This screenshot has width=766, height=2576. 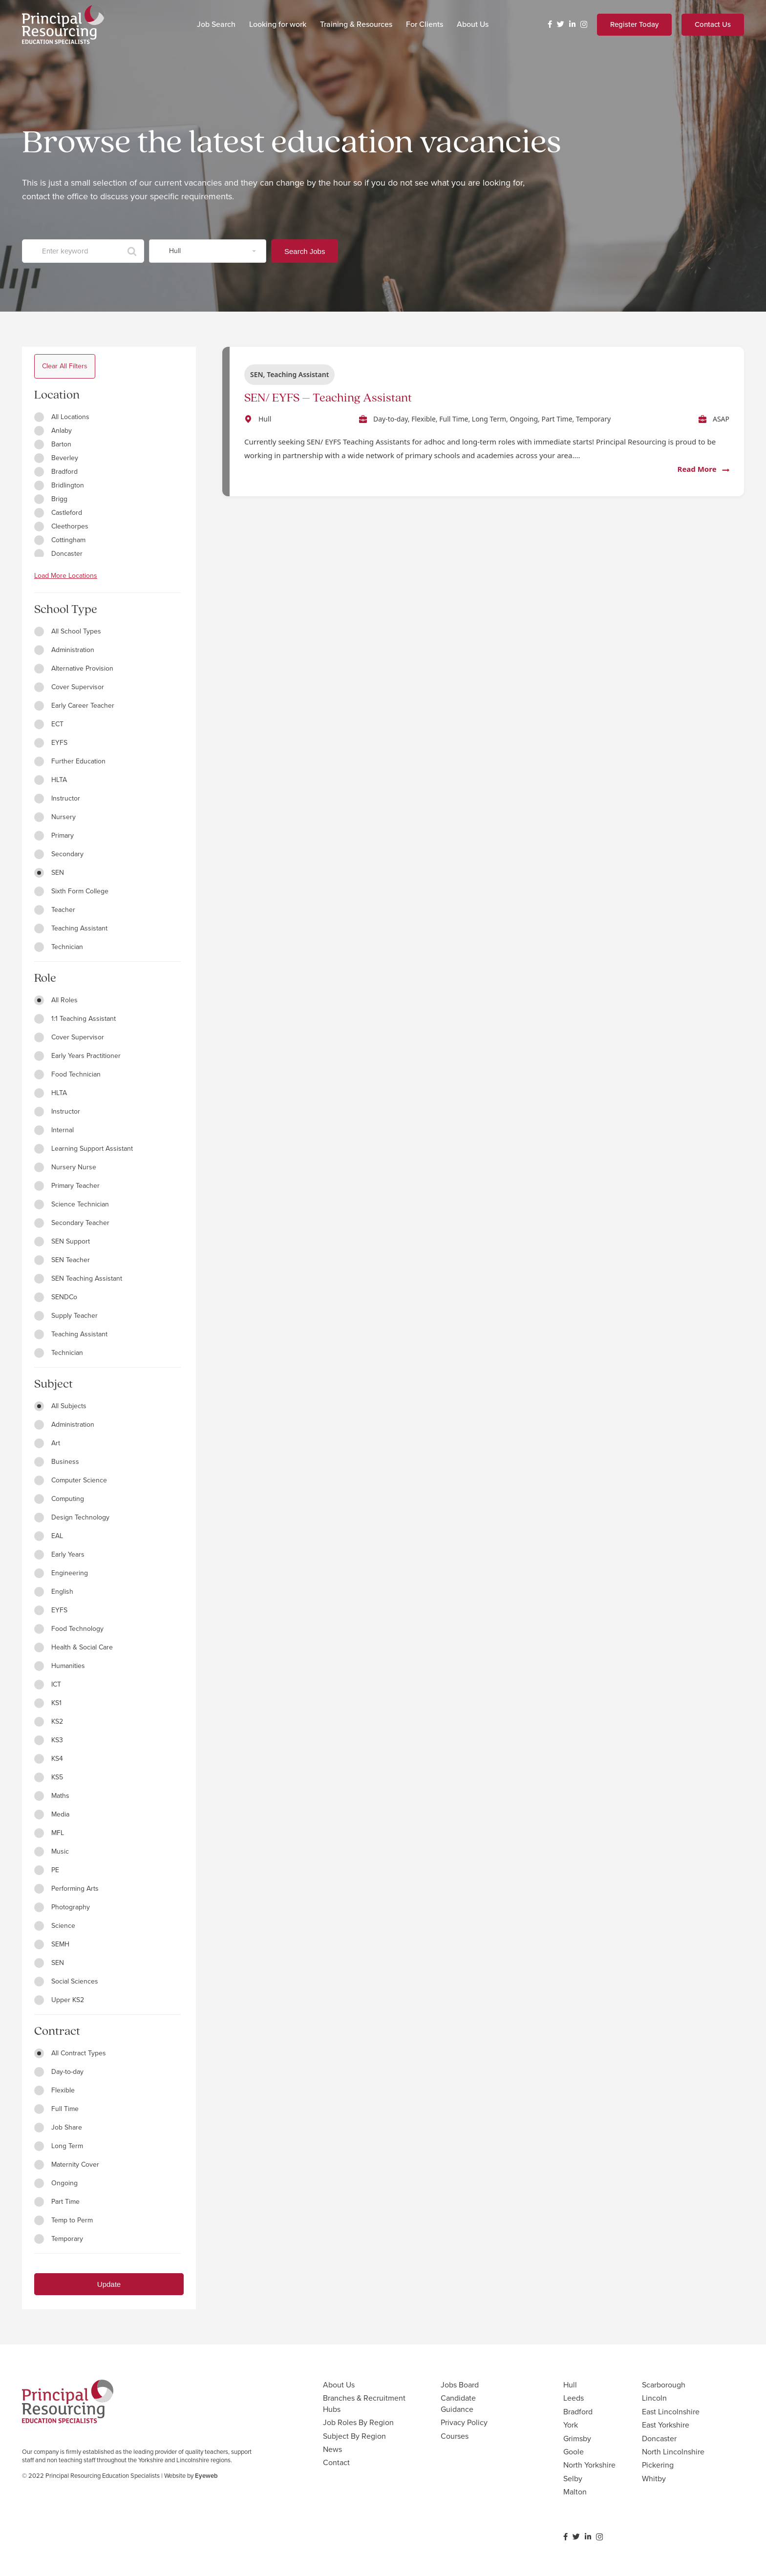 I want to click on Day-to-day, so click(x=59, y=2072).